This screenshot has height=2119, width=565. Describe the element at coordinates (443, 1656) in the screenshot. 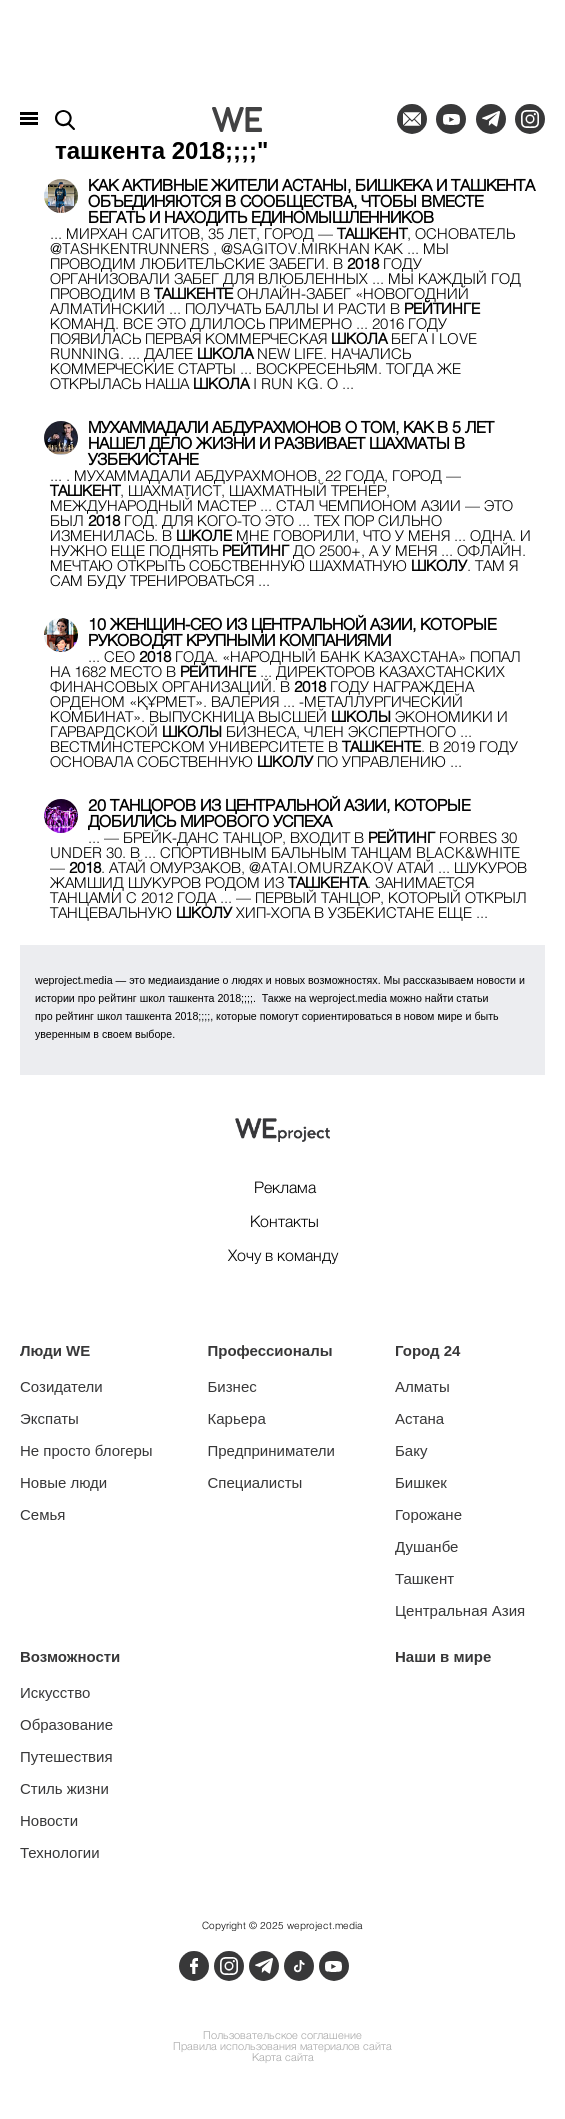

I see `Наши в мире` at that location.